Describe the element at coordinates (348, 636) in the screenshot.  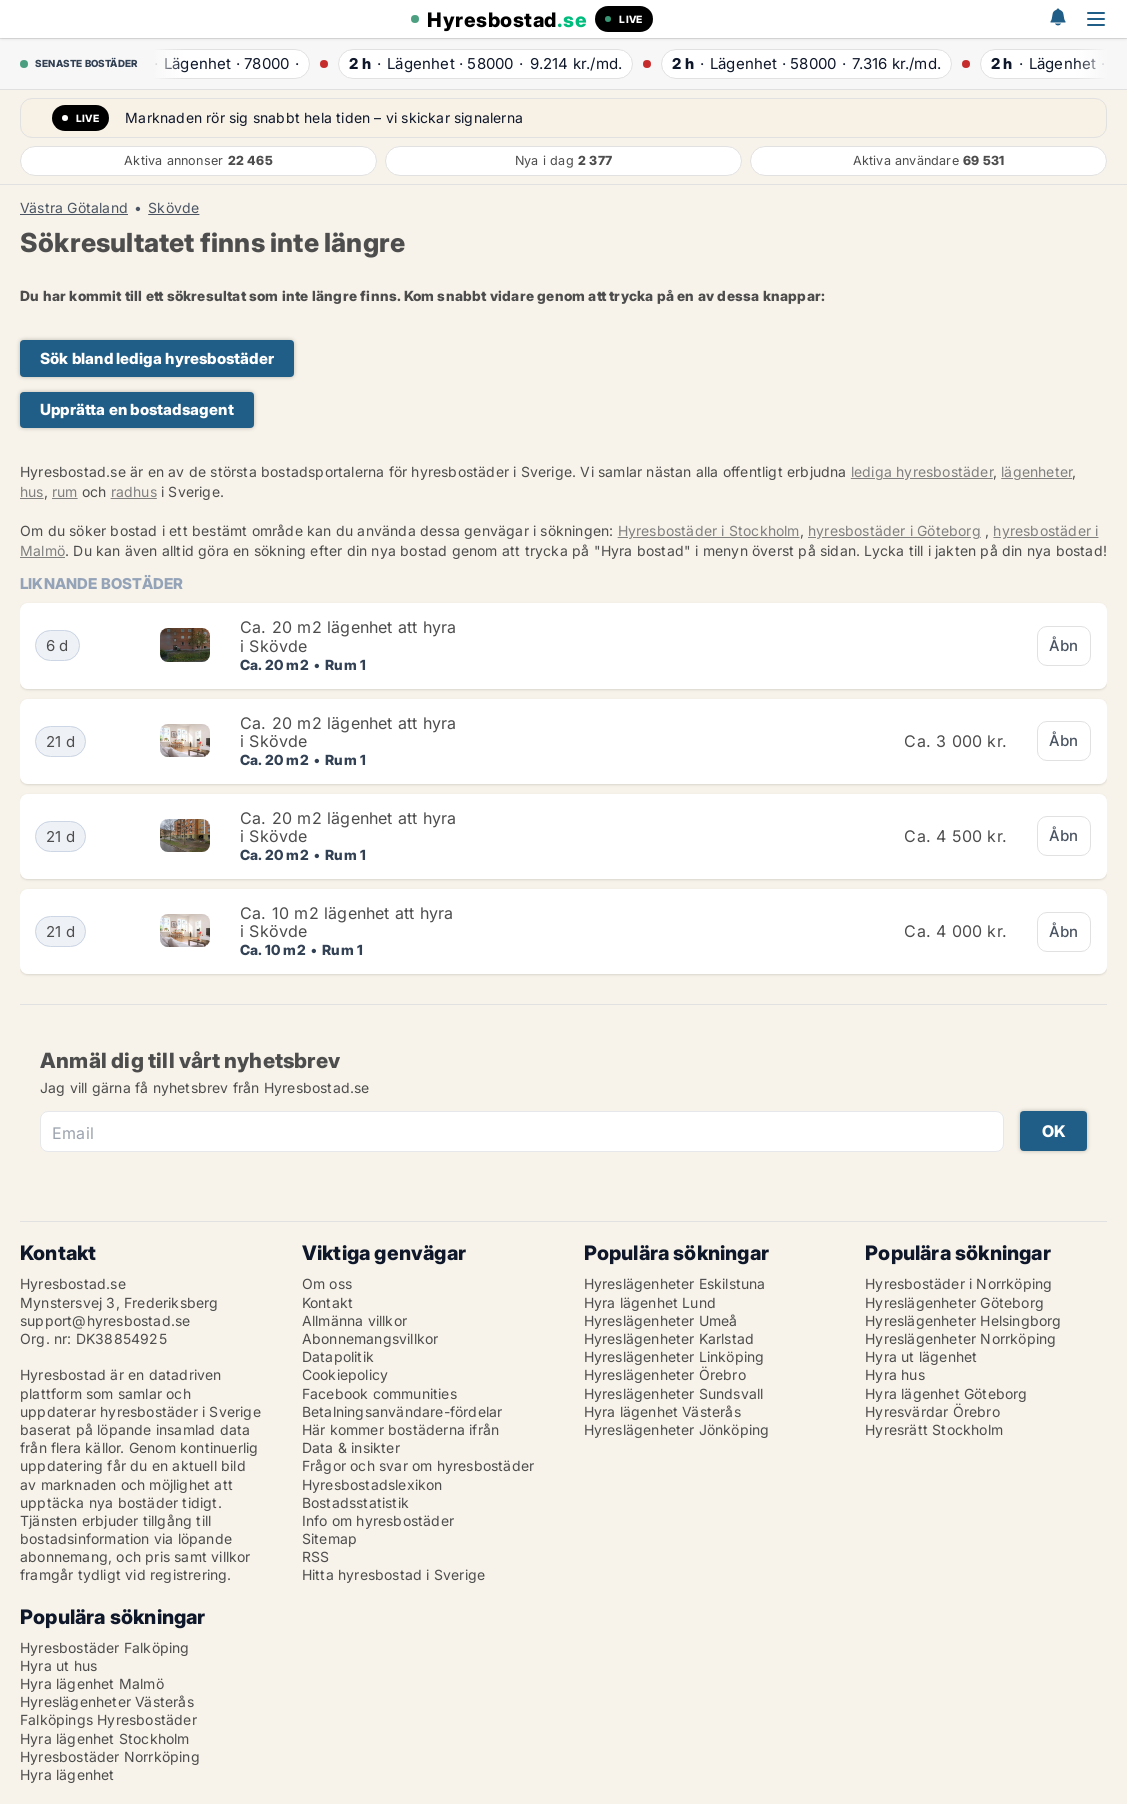
I see `Ca. 20 m2 lägenhet att hyra i Skövde` at that location.